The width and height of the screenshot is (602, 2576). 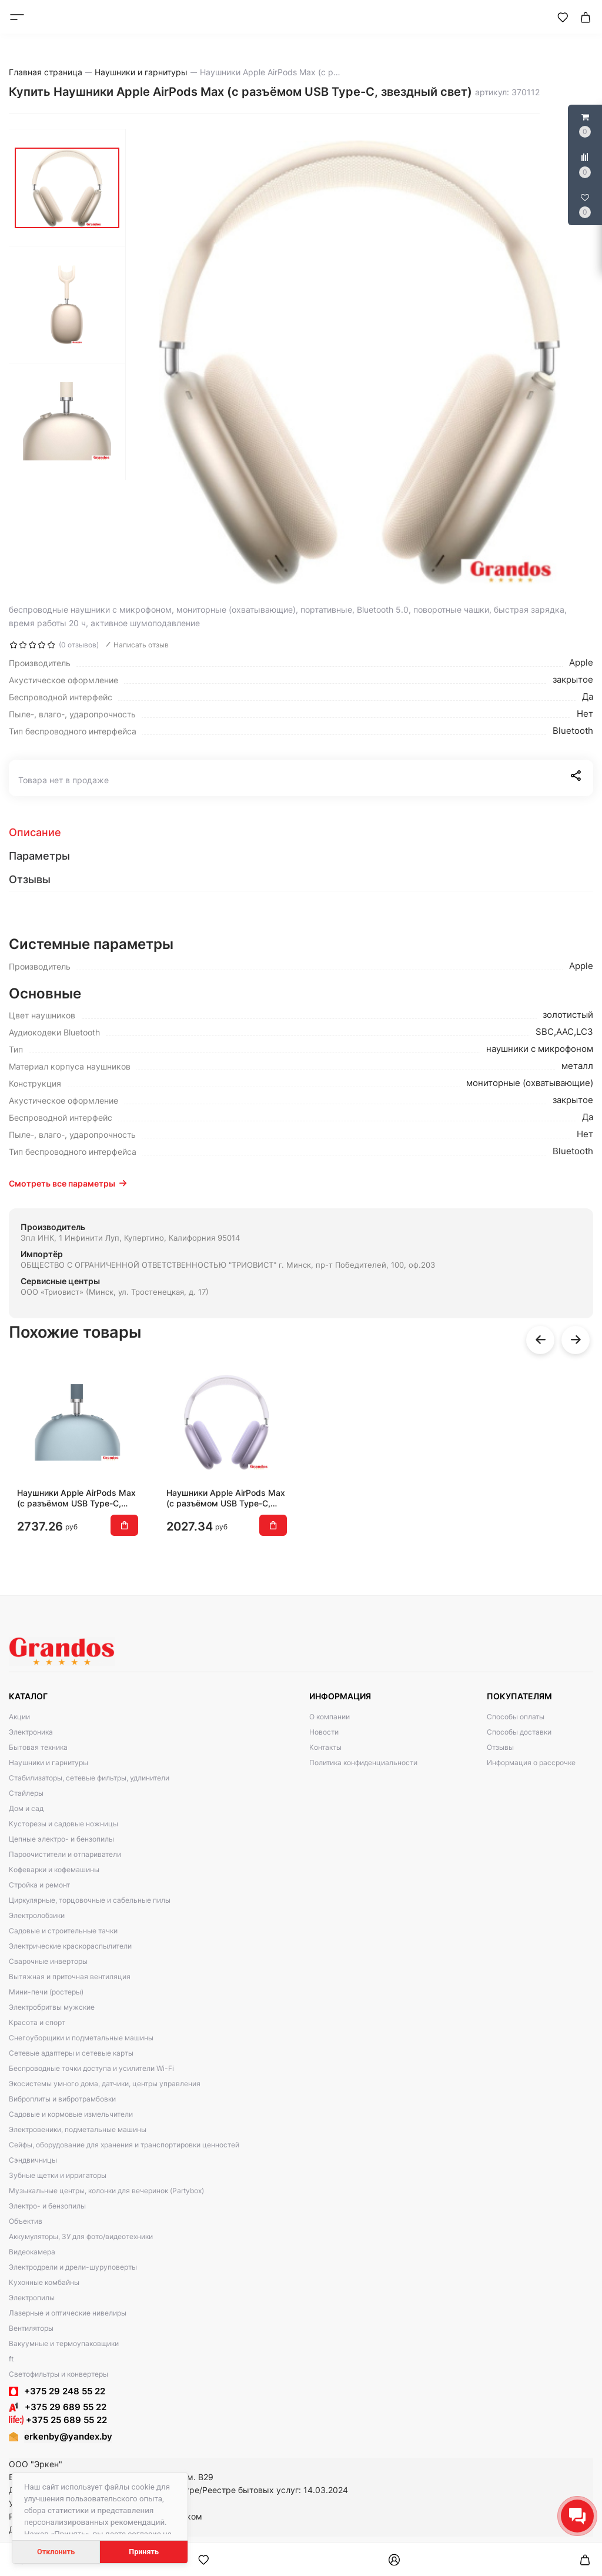 What do you see at coordinates (47, 2205) in the screenshot?
I see `Электро- и бензопилы` at bounding box center [47, 2205].